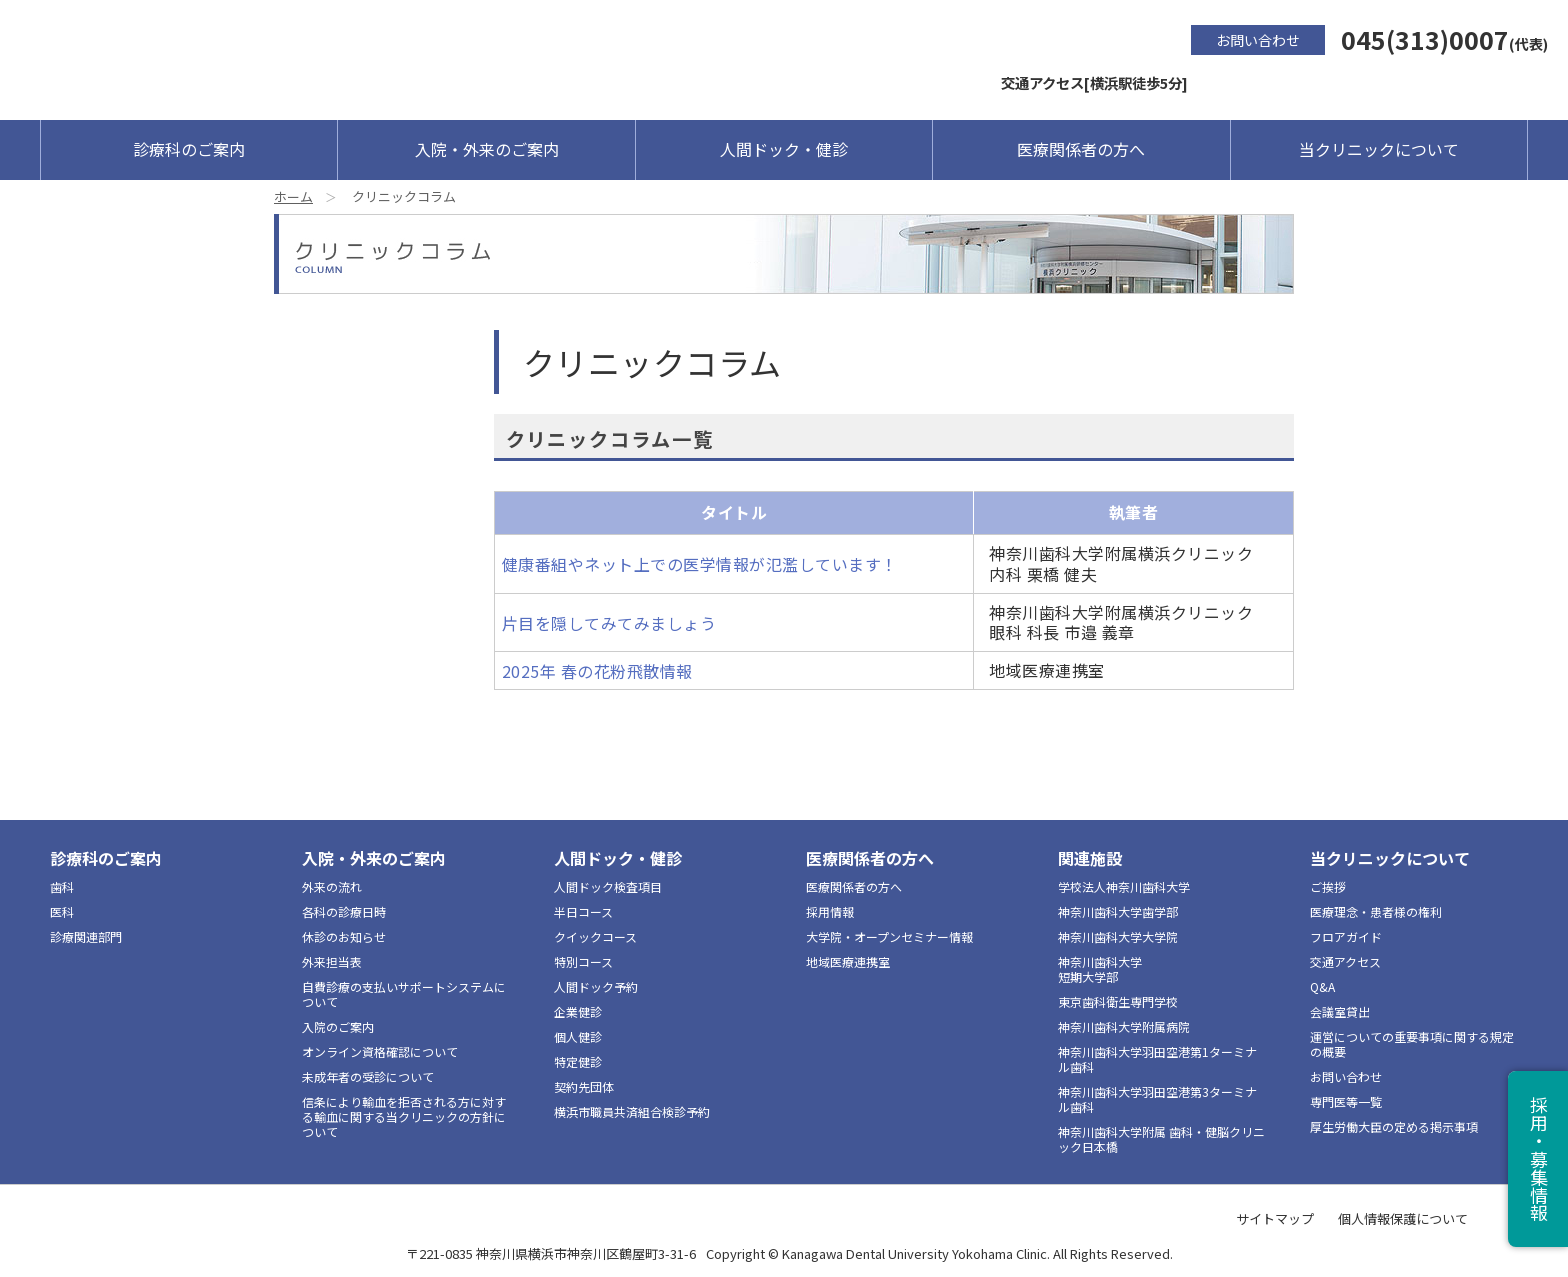 The image size is (1568, 1277). I want to click on 横浜市職員共済組合検診予約, so click(632, 1111).